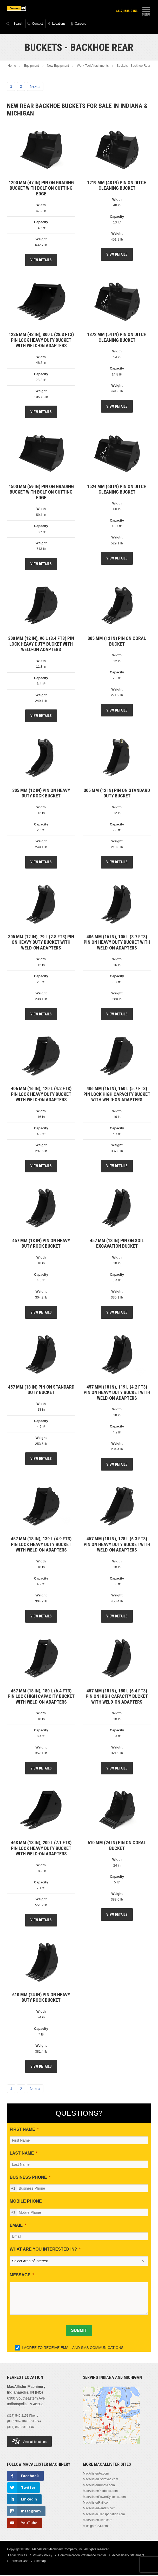 The height and width of the screenshot is (2576, 158). I want to click on MacAllisterTransportation.com, so click(104, 2515).